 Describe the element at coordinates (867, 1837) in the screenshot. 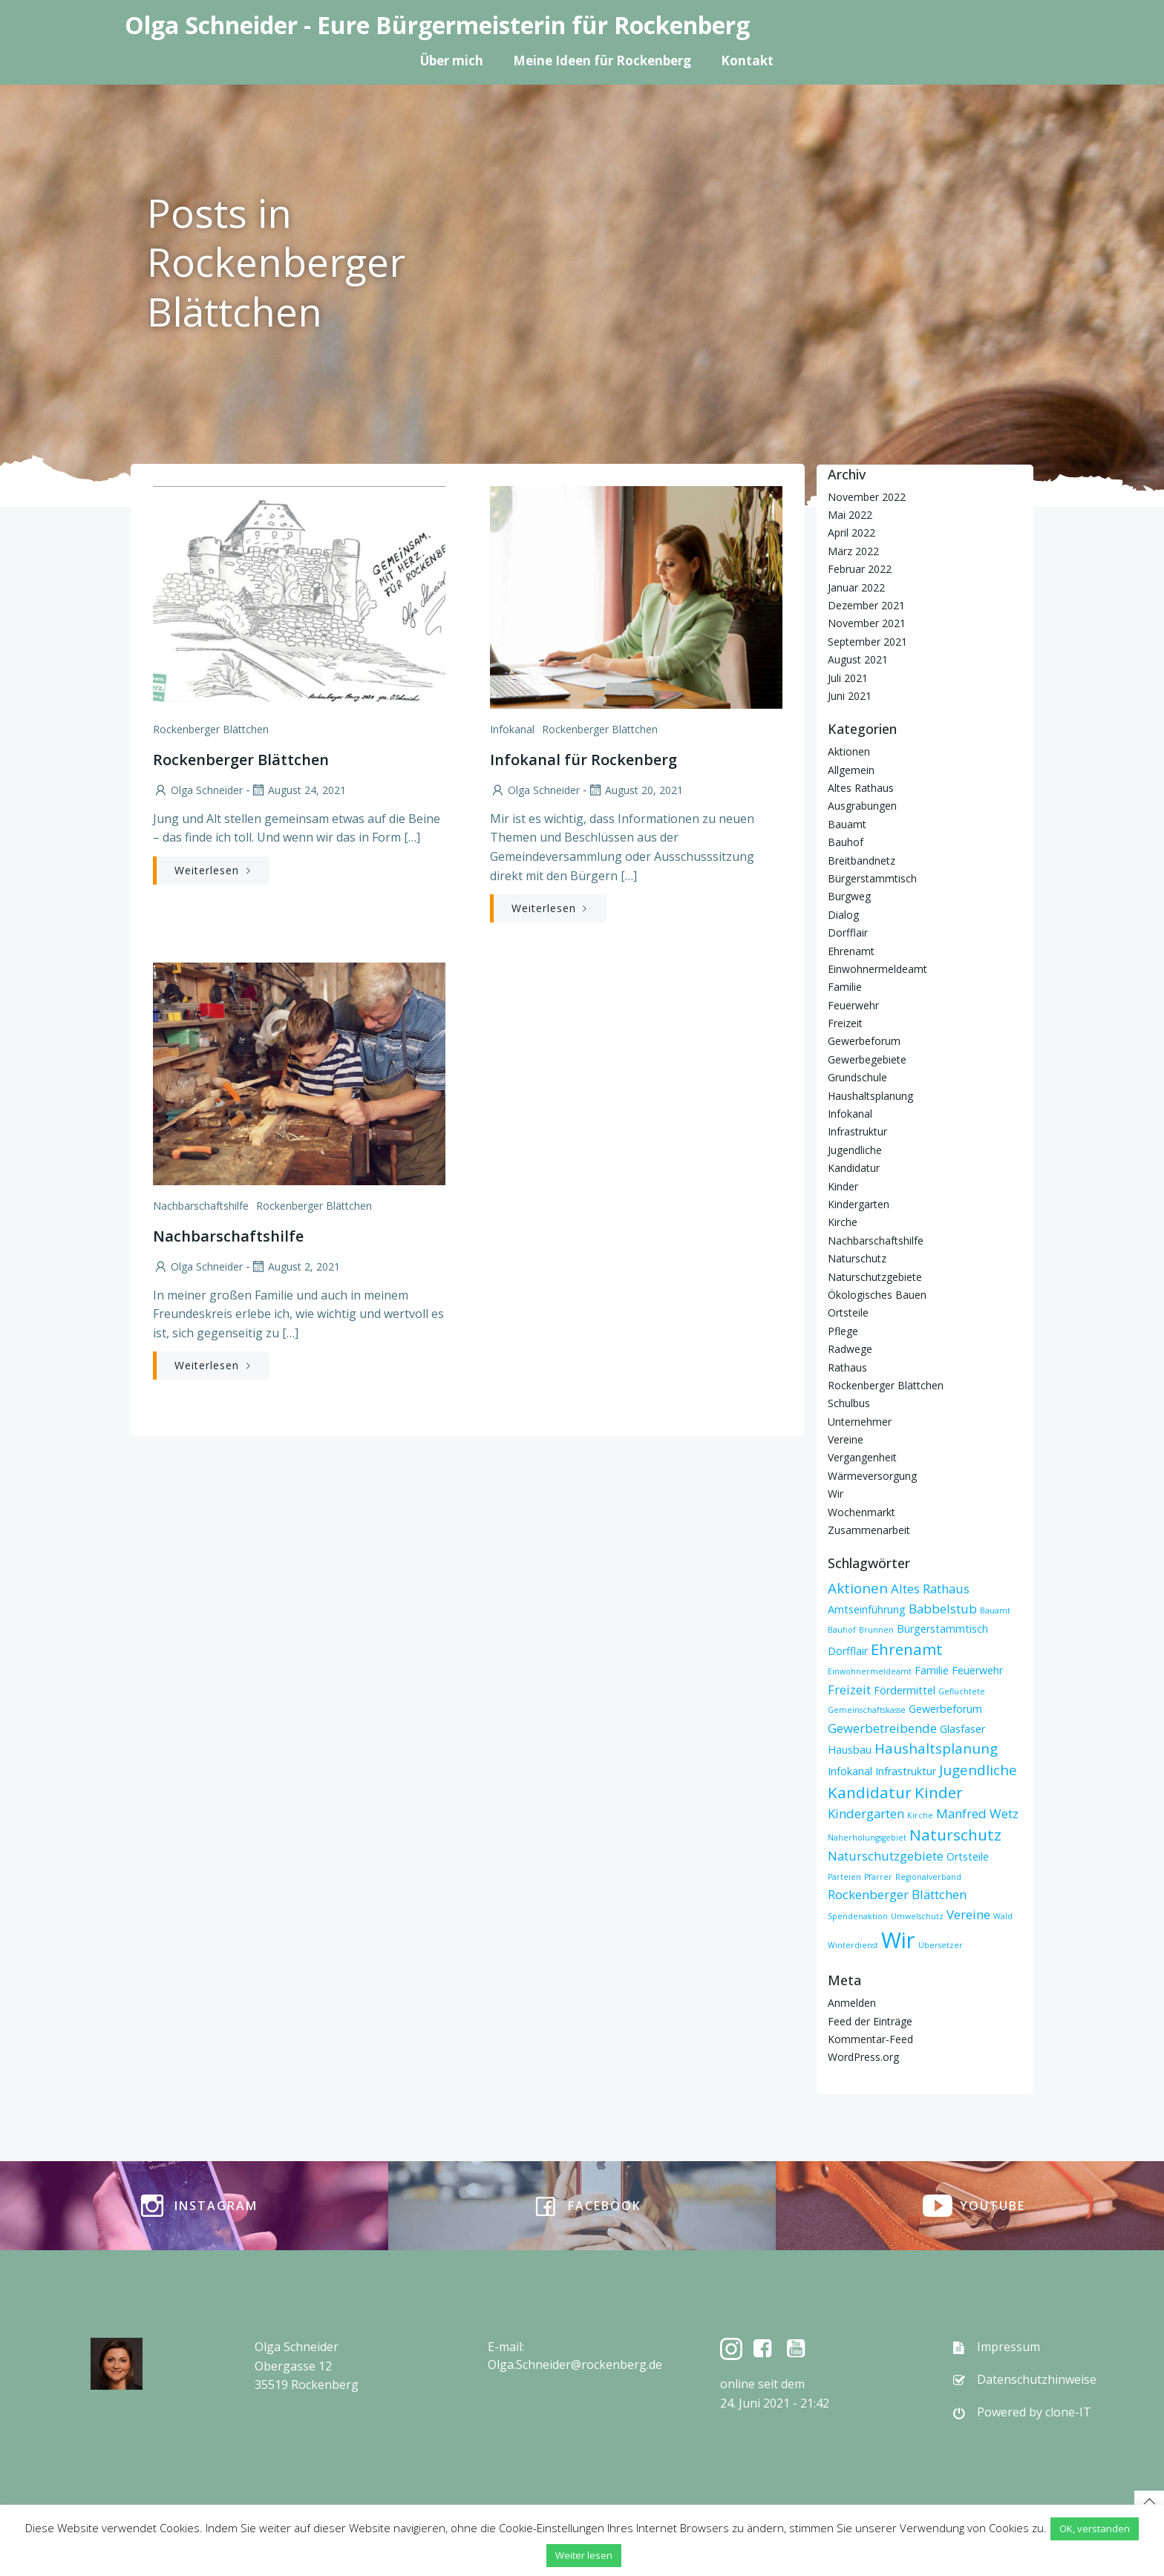

I see `Naherholungsgebiet [Naherholungsgebiet (1 Eintrag)]` at that location.